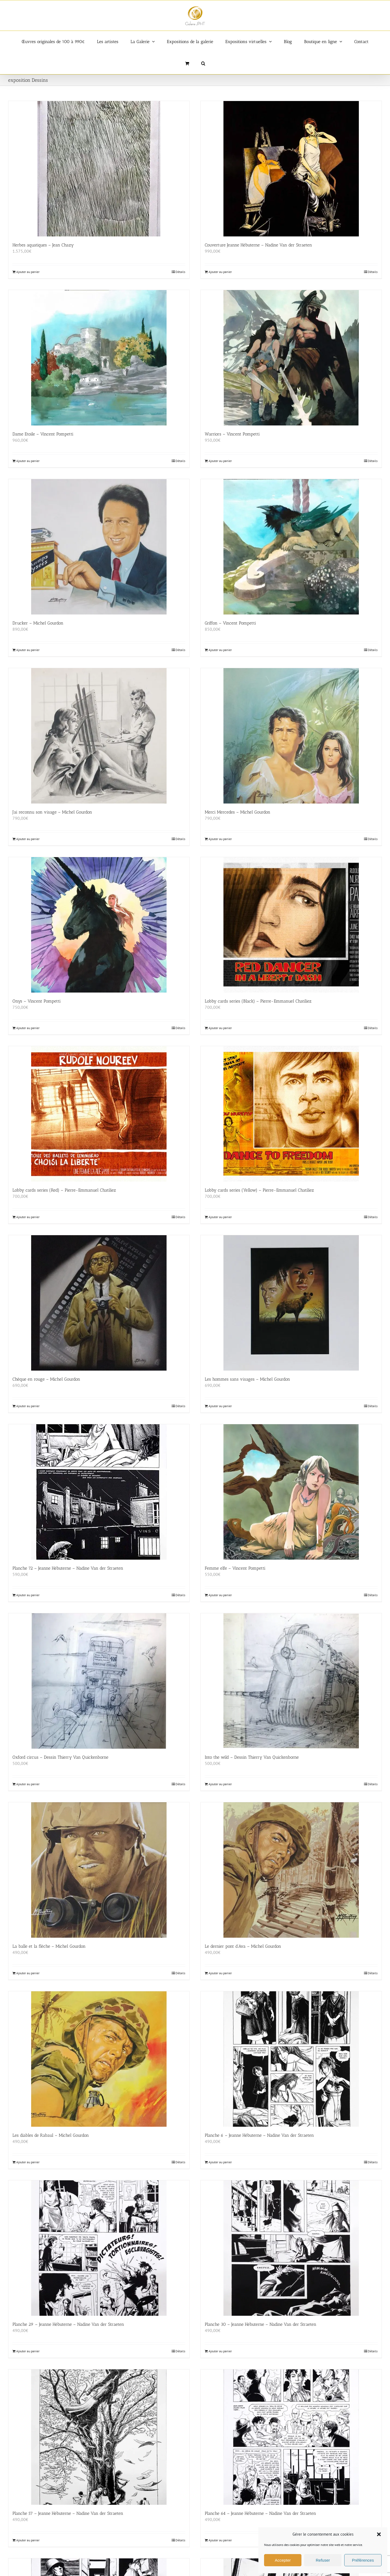 Image resolution: width=390 pixels, height=2576 pixels. I want to click on [Planche 30 – Jeanne Hébuterne – Nadine Van der Straeten], so click(291, 2248).